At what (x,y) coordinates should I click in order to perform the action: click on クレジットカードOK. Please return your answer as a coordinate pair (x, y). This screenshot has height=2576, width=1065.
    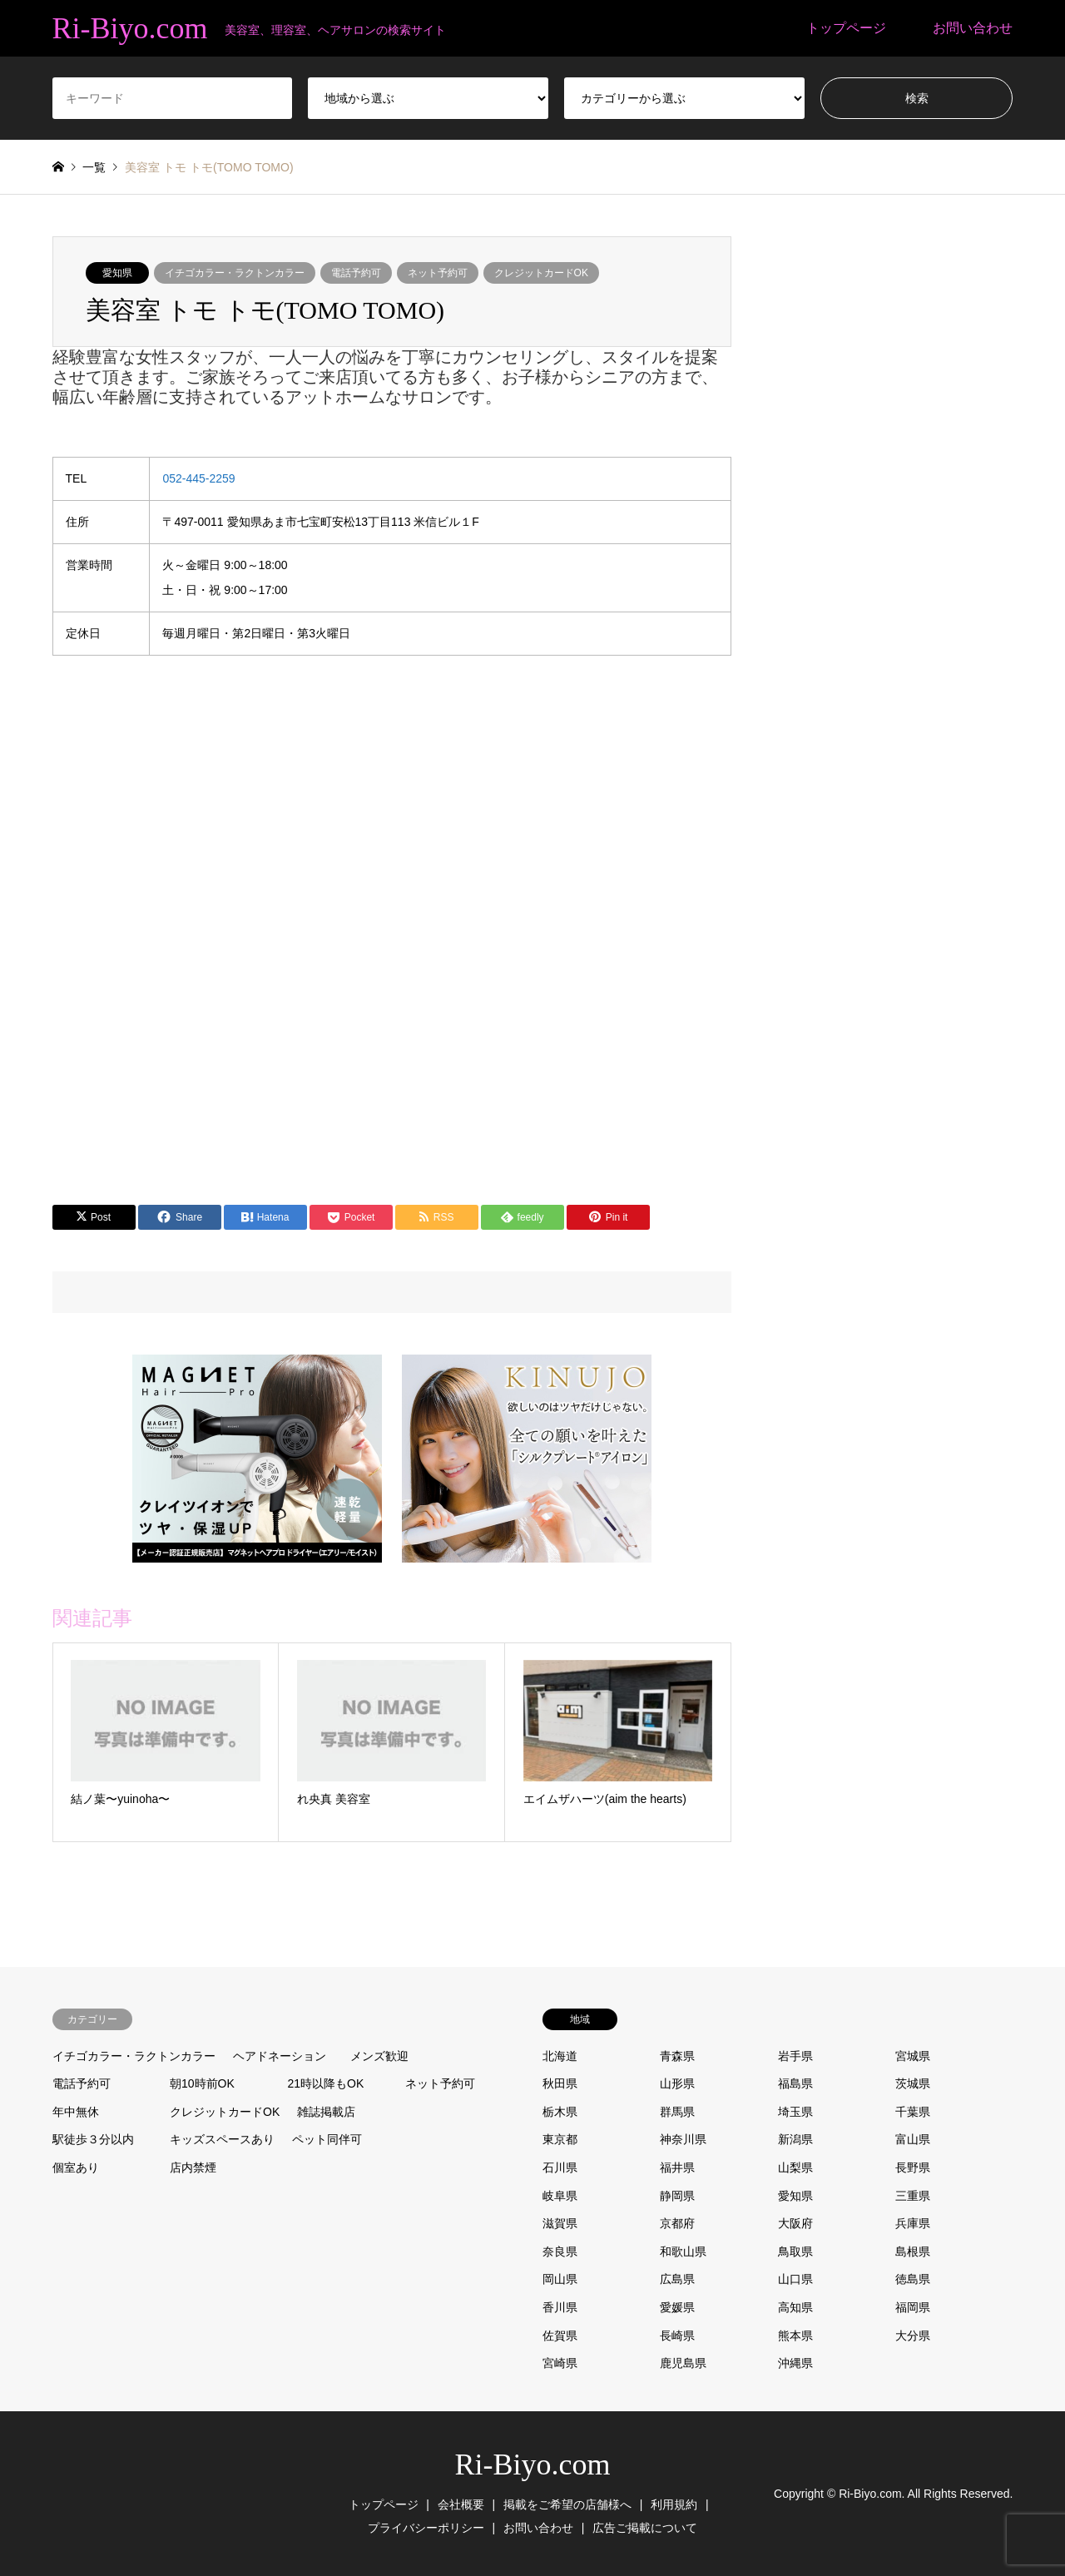
    Looking at the image, I should click on (541, 273).